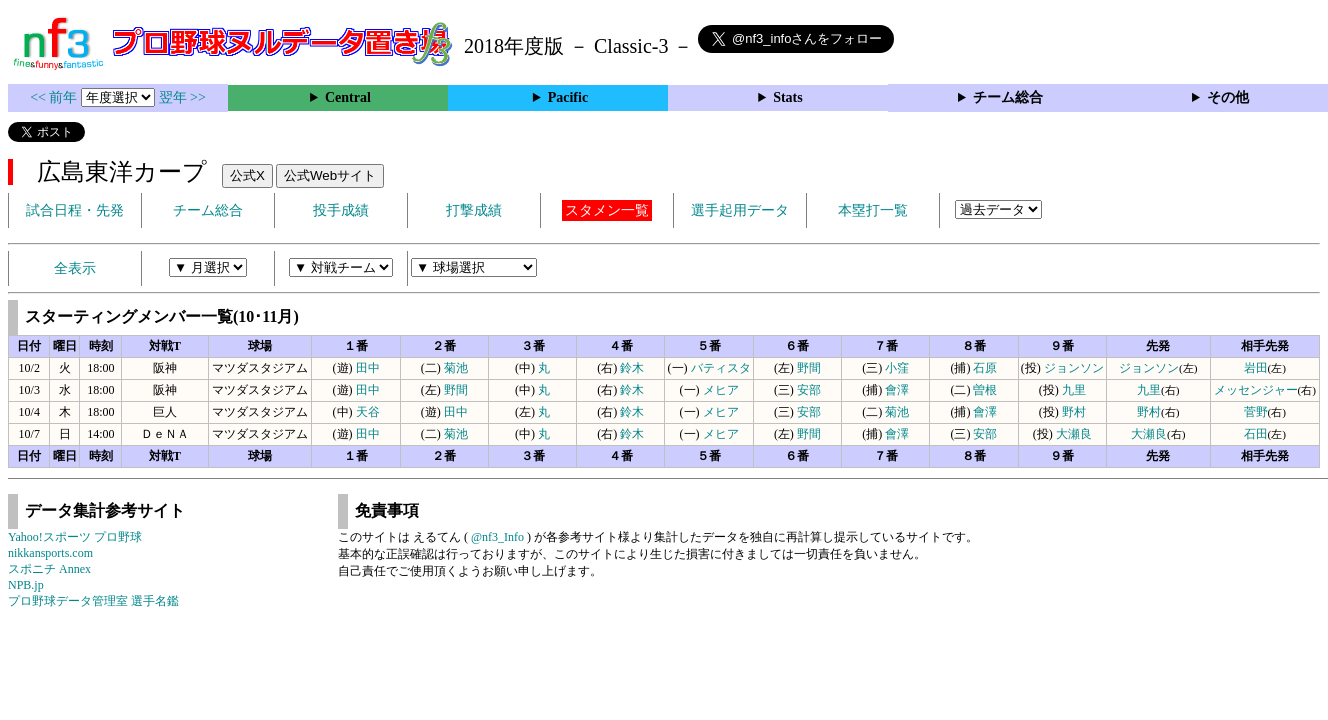 The width and height of the screenshot is (1328, 720). What do you see at coordinates (368, 412) in the screenshot?
I see `天谷` at bounding box center [368, 412].